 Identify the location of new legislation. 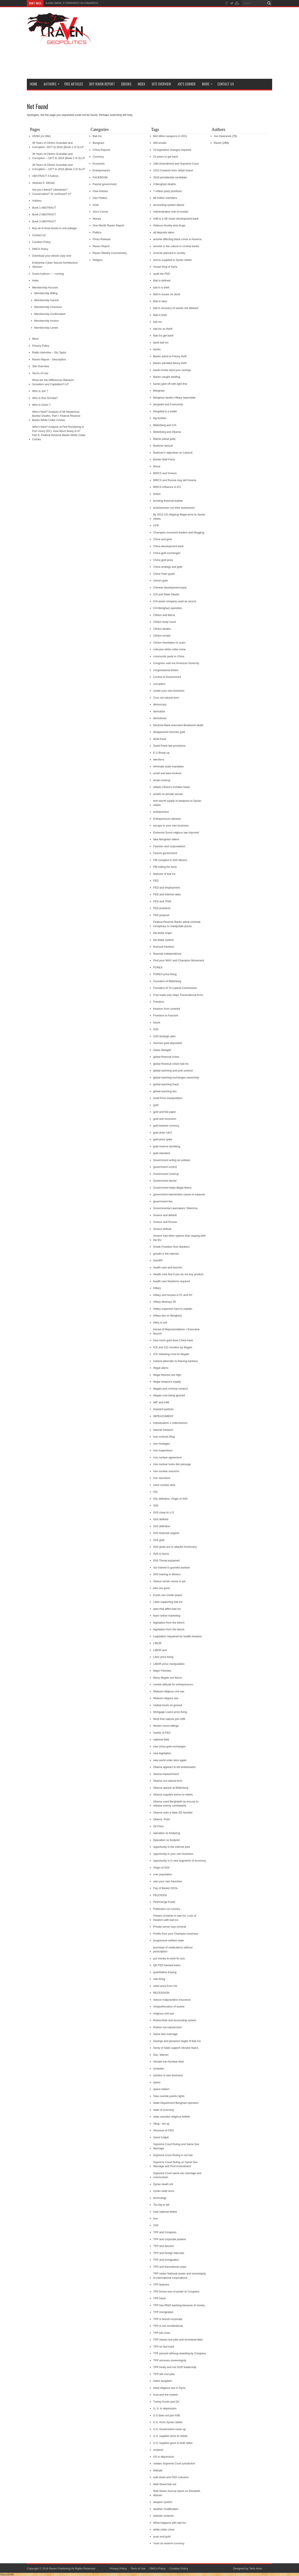
(162, 1753).